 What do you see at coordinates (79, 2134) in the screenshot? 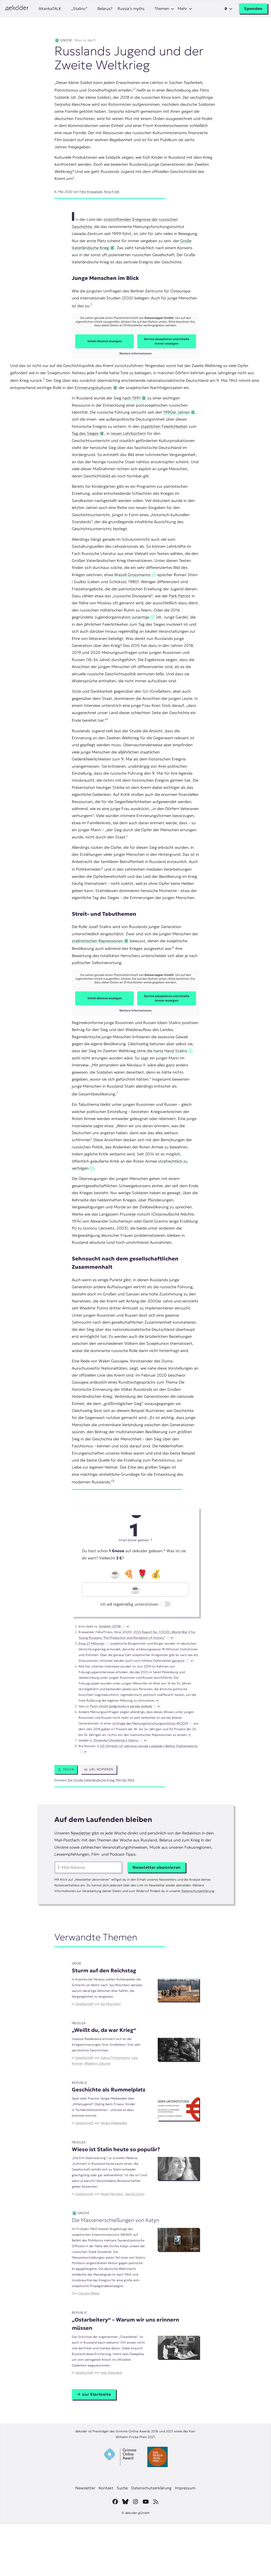
I see `Republic` at bounding box center [79, 2134].